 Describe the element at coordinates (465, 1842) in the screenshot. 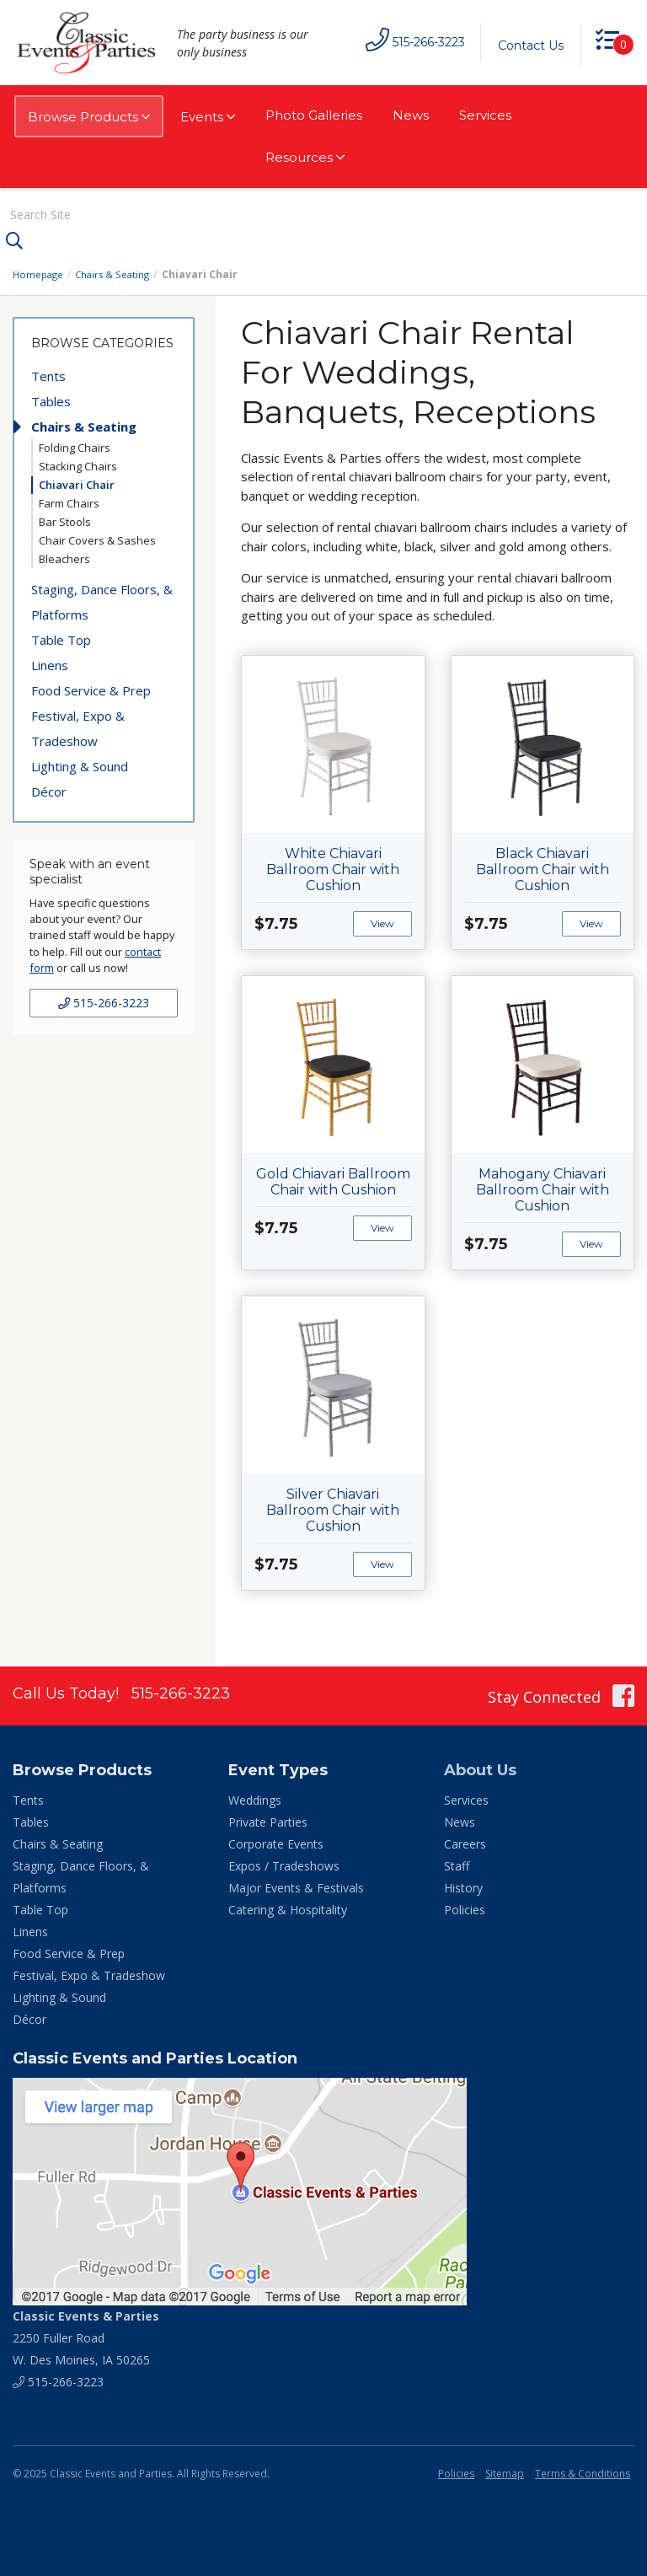

I see `Careers` at that location.